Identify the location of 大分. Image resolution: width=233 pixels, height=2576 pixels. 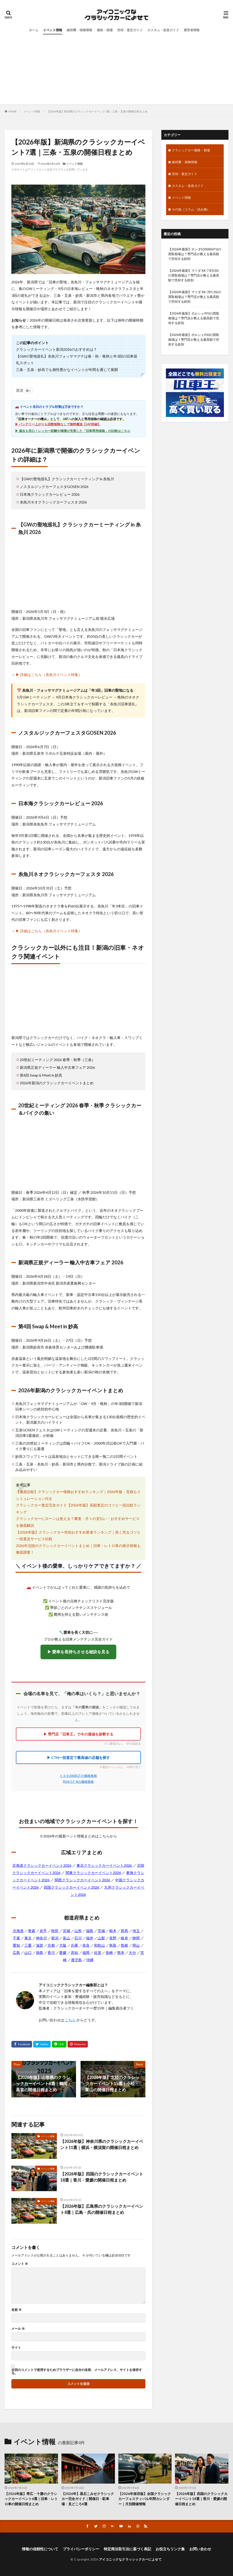
(132, 1952).